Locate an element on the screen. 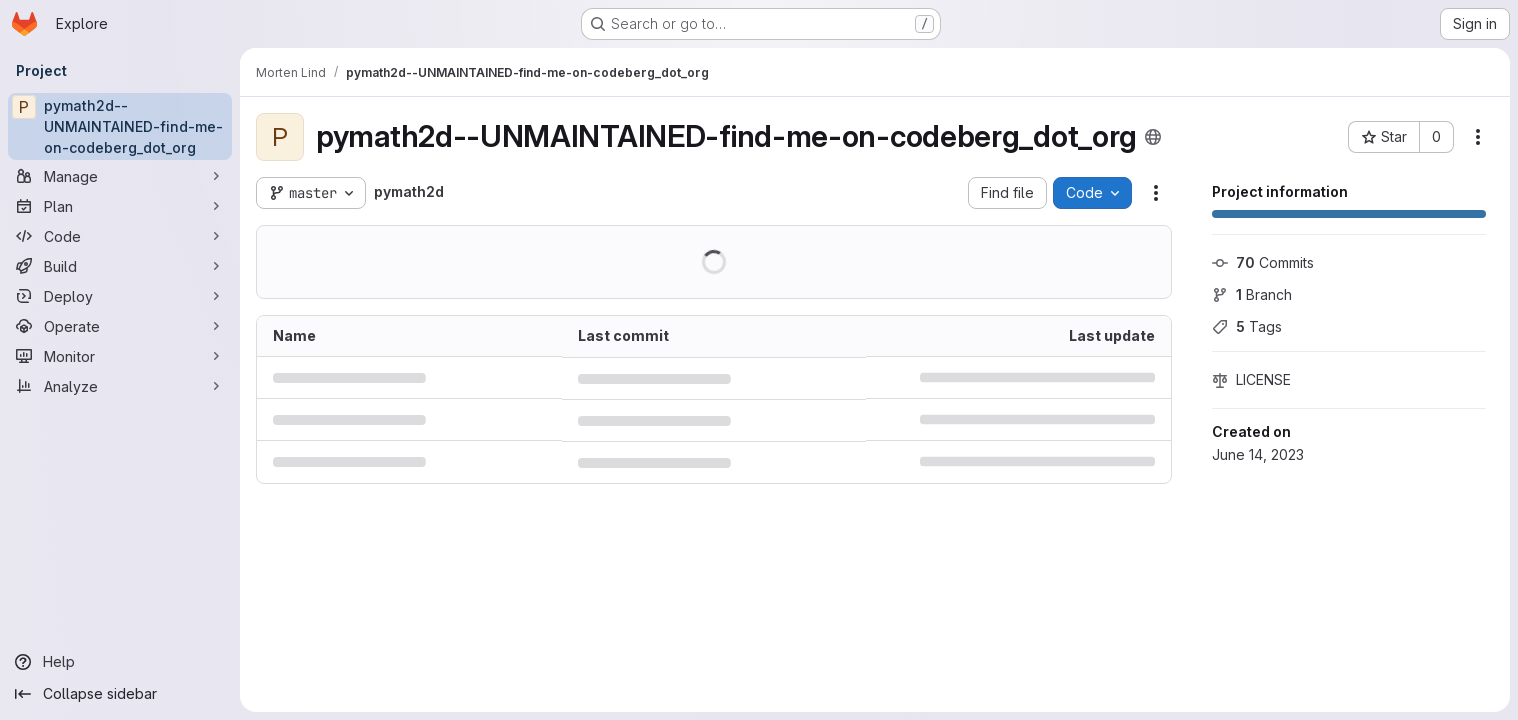 The height and width of the screenshot is (720, 1518). [Operate] is located at coordinates (120, 326).